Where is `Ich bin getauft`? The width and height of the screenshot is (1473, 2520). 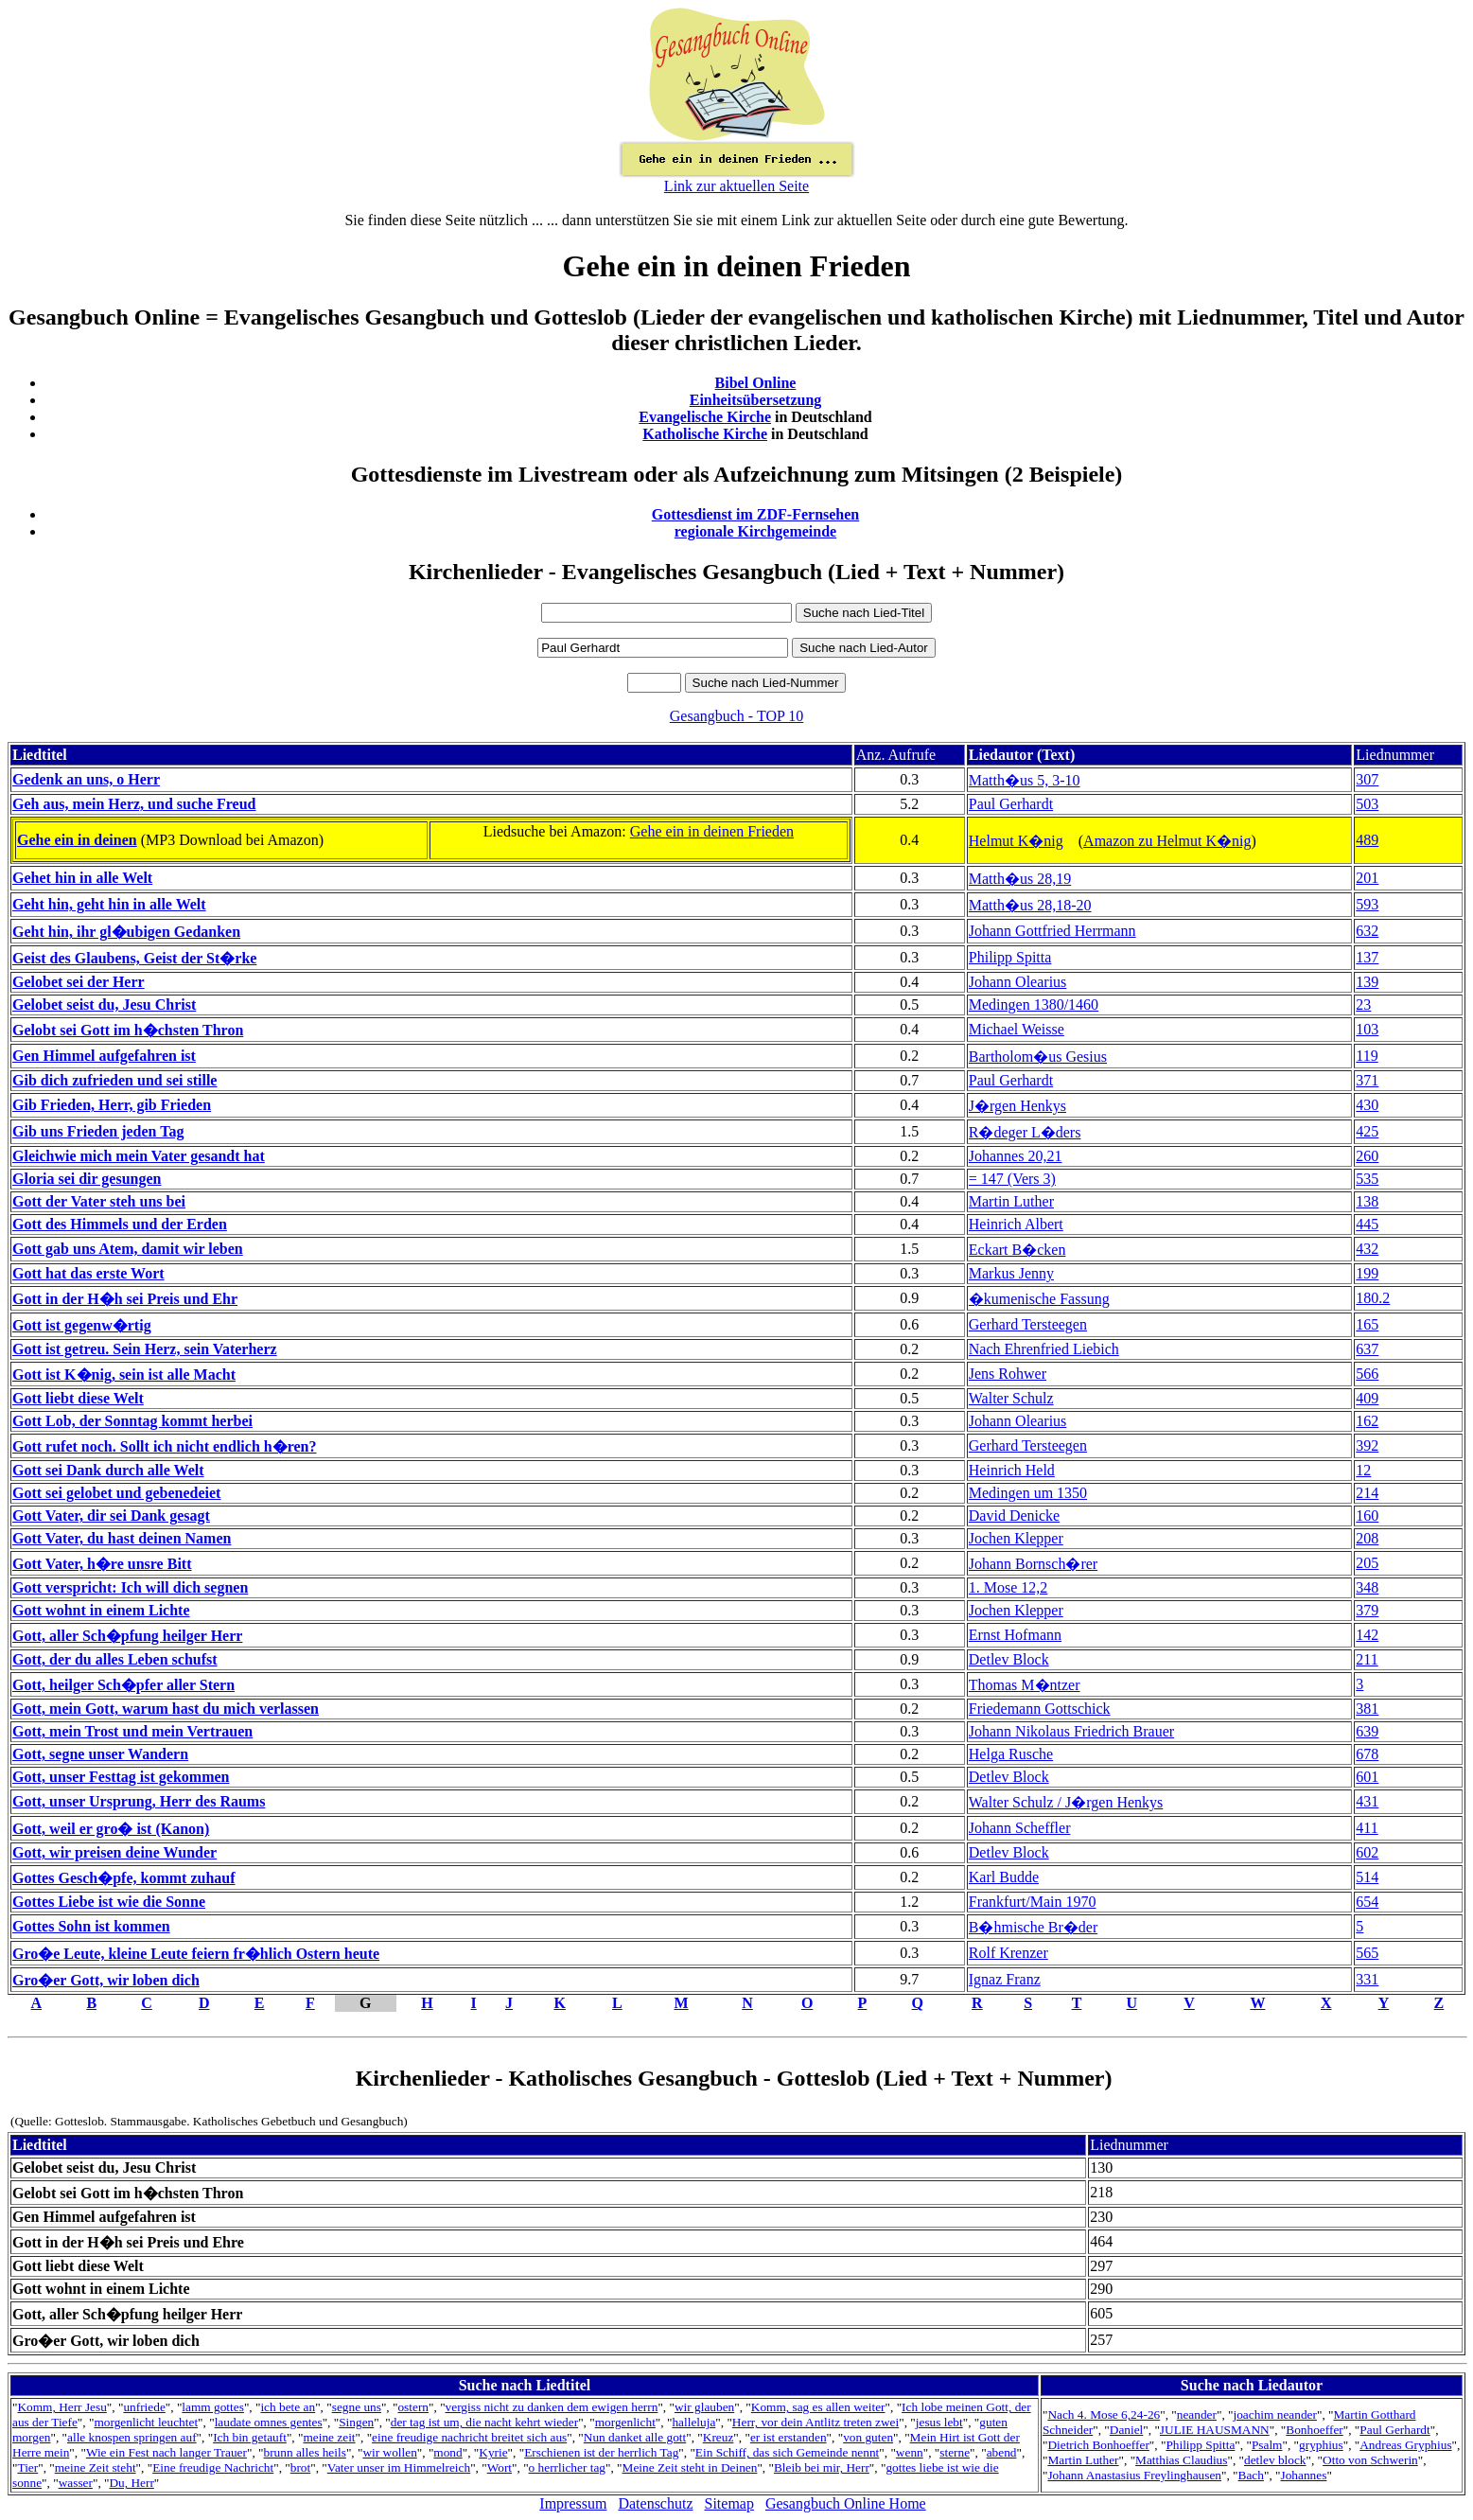
Ich bin getauft is located at coordinates (250, 2437).